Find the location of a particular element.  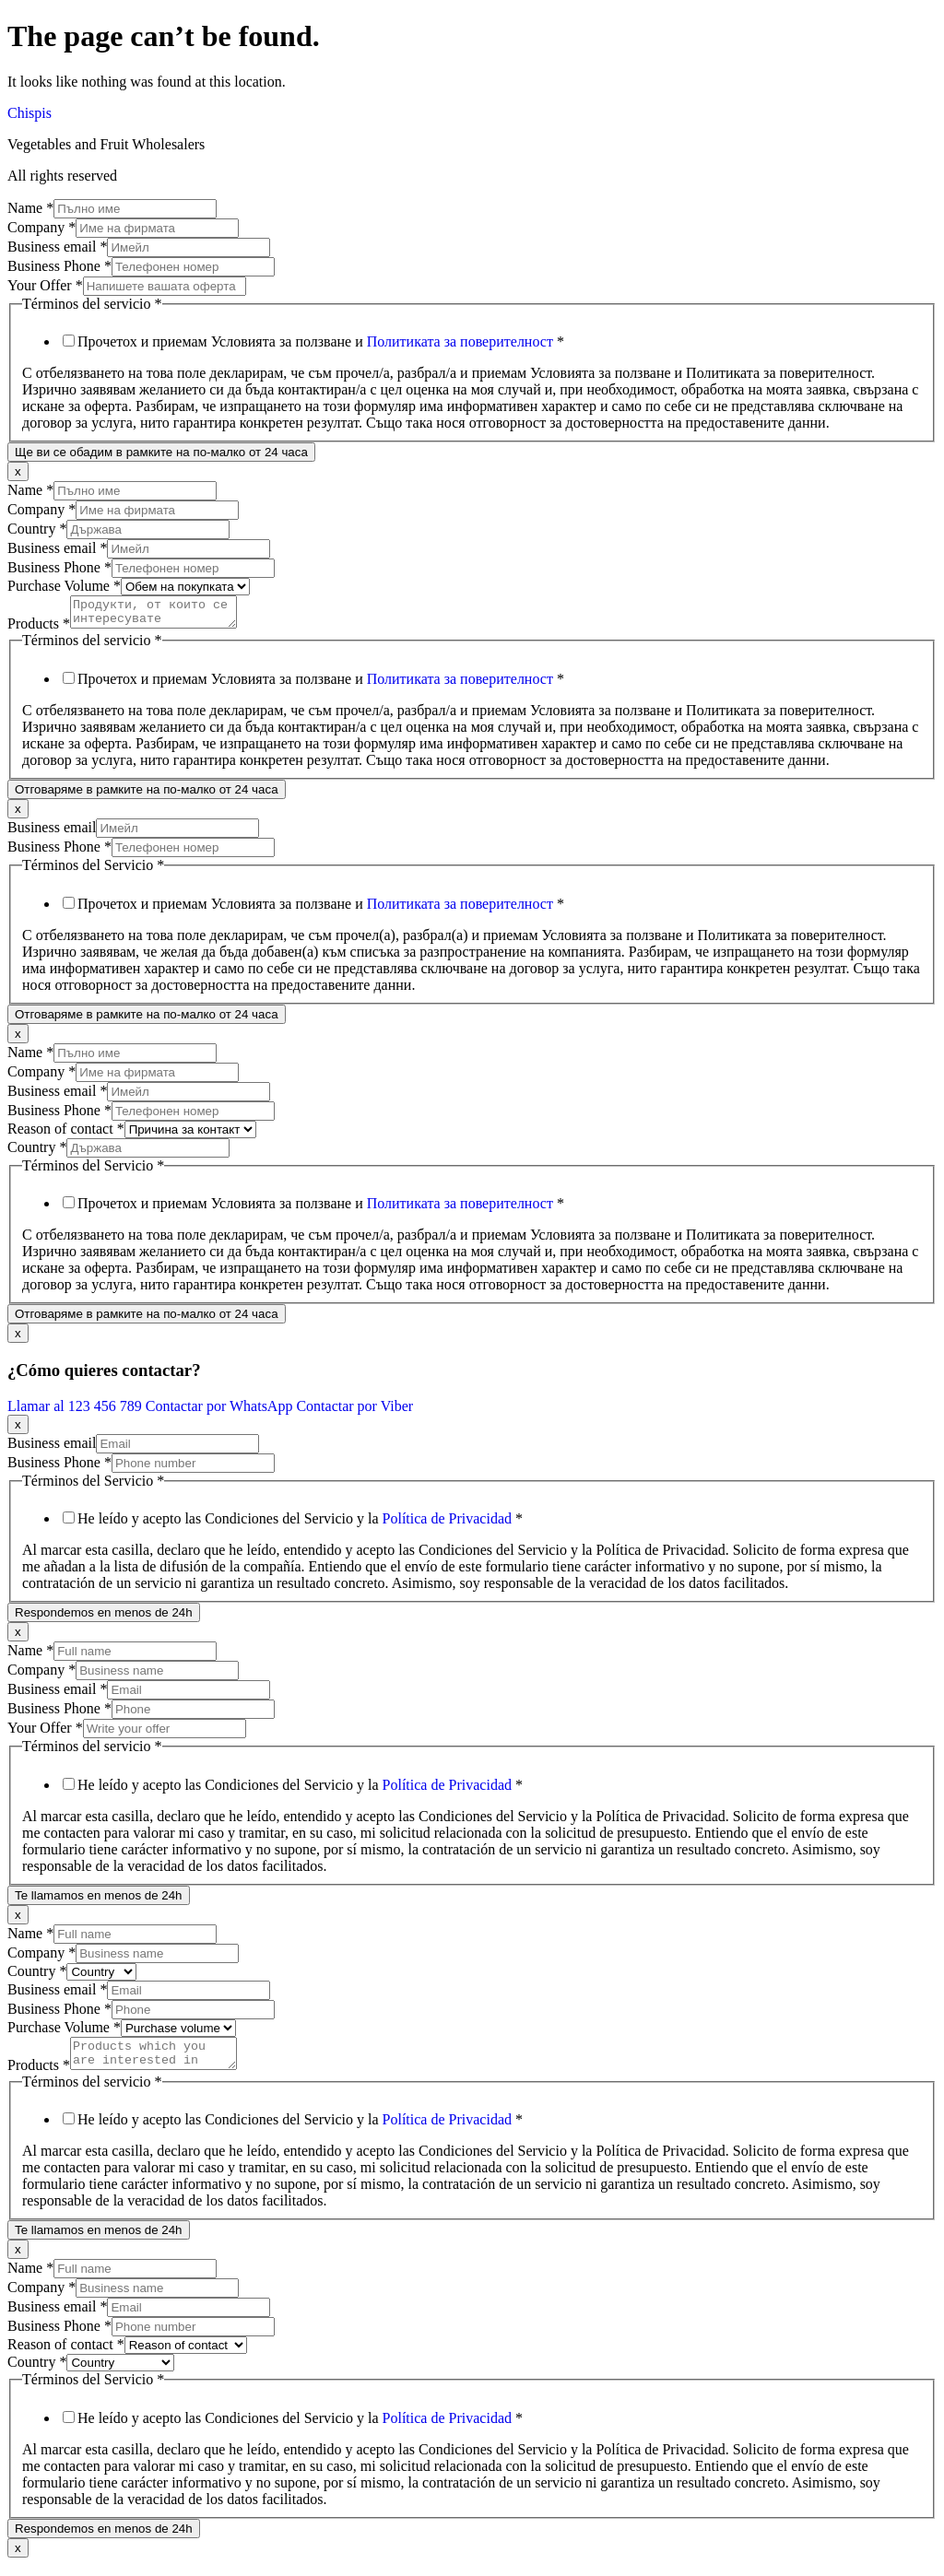

Reason of contact is located at coordinates (65, 1134).